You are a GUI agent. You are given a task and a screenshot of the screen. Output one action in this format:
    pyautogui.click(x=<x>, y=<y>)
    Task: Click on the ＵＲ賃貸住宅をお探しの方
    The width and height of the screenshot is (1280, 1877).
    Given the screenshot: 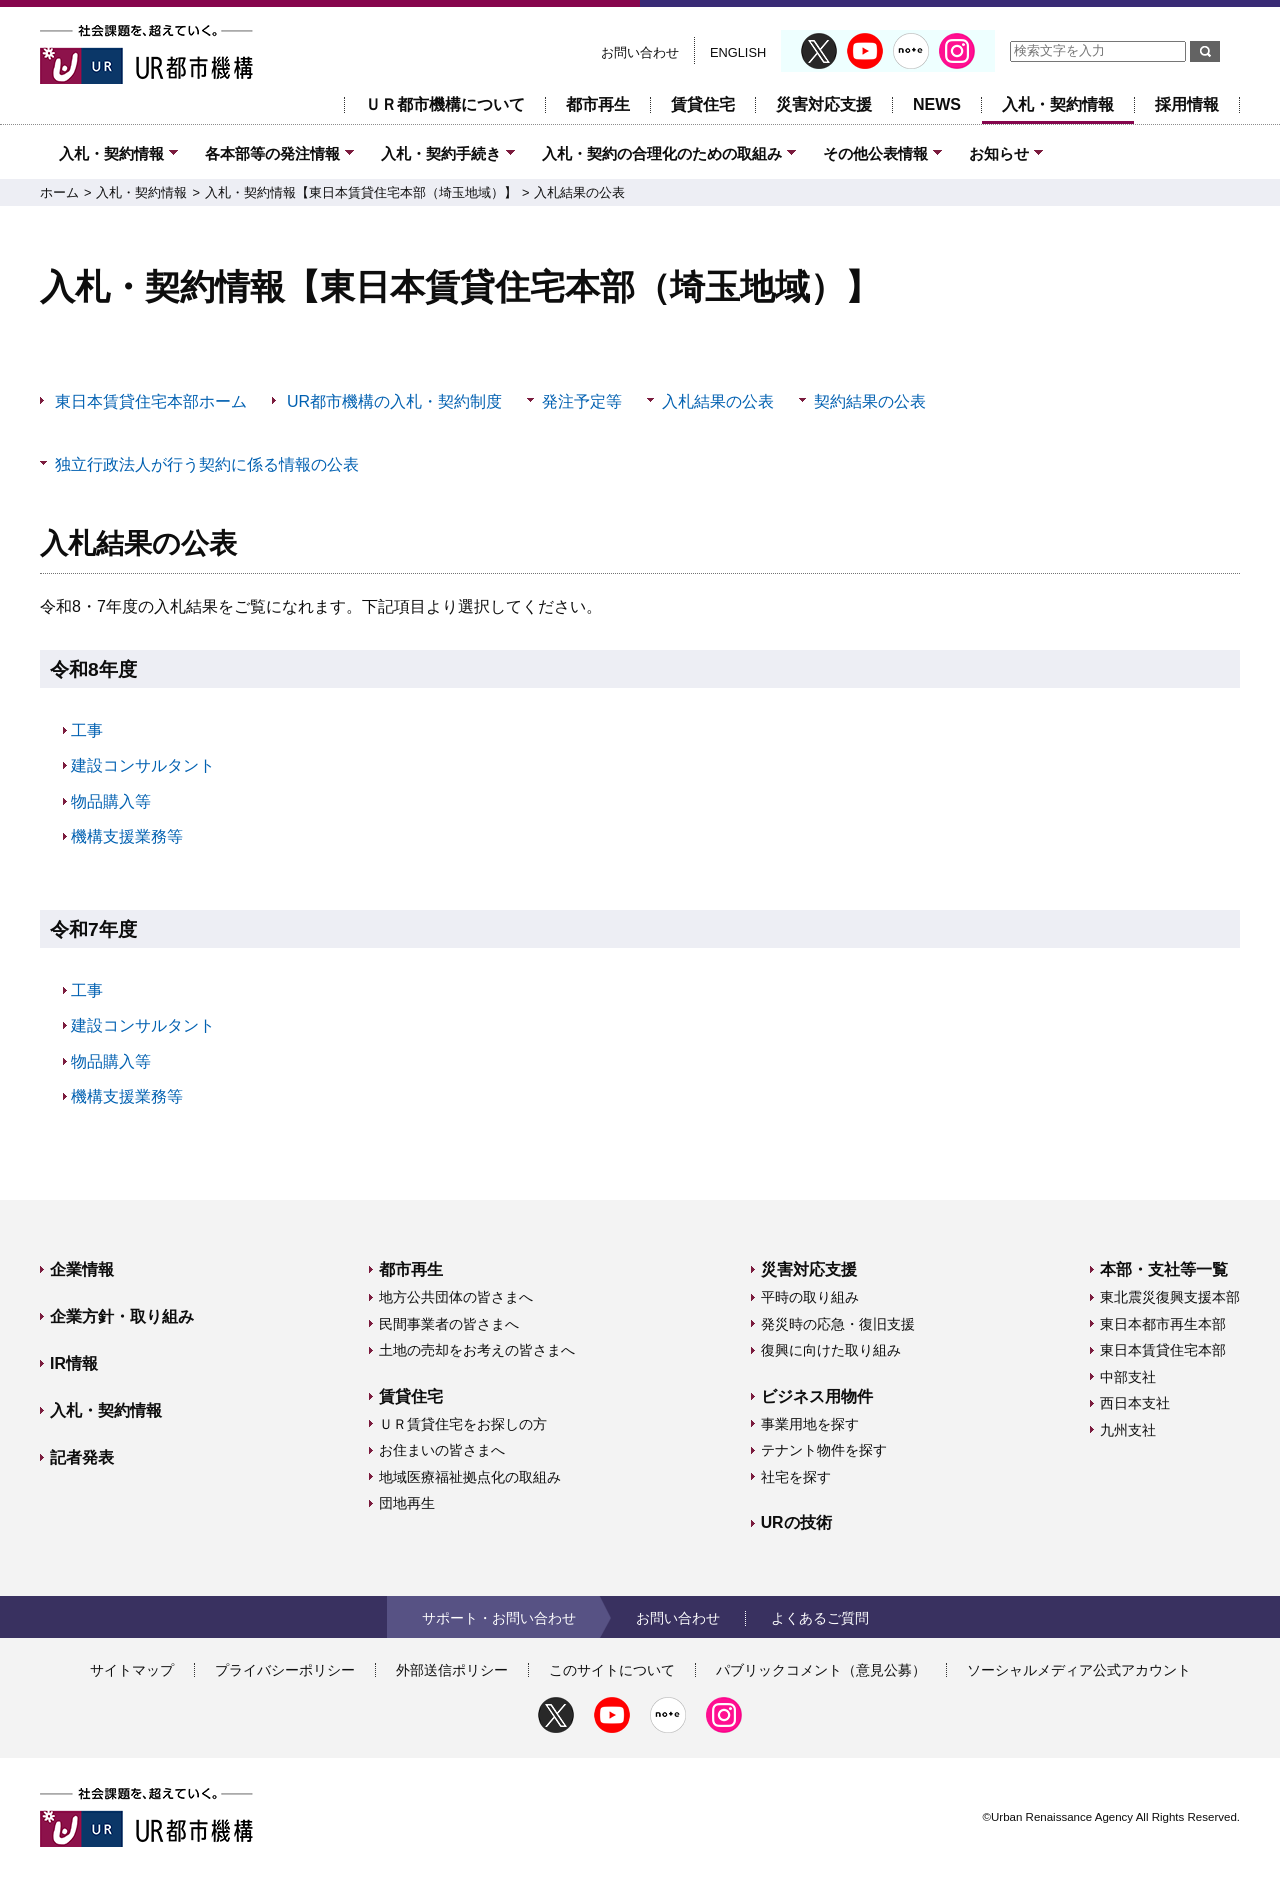 What is the action you would take?
    pyautogui.click(x=463, y=1424)
    